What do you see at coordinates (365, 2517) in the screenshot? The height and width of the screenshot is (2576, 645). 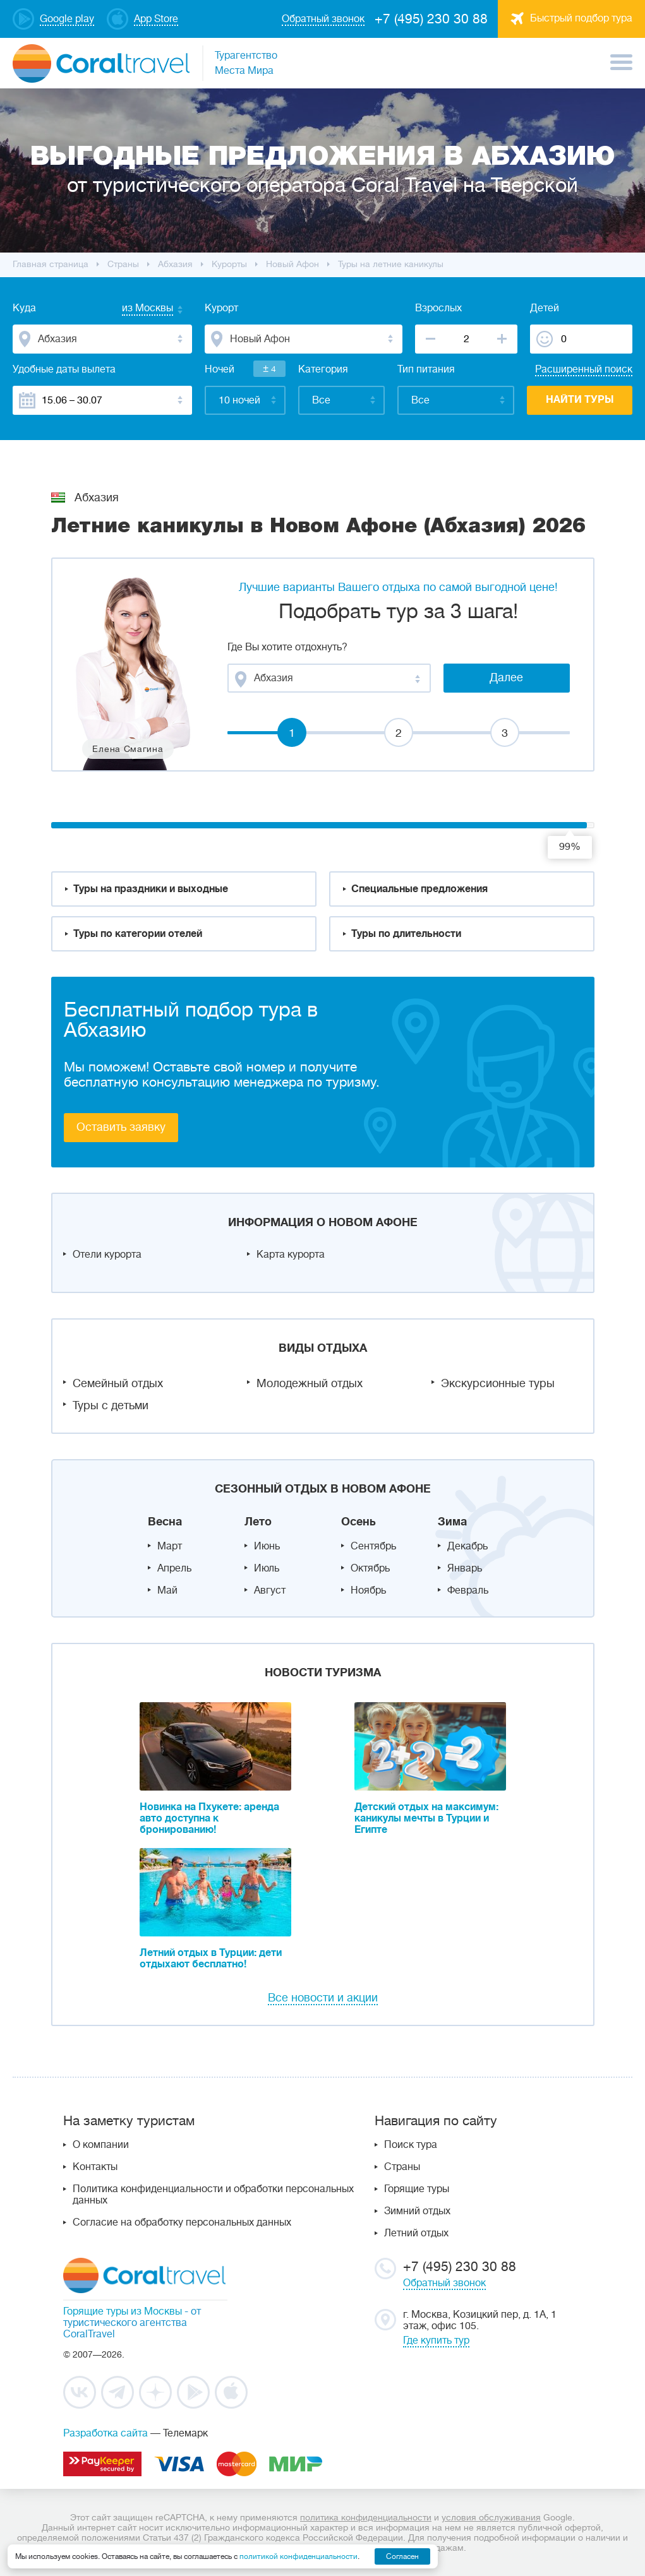 I see `политика конфиденциальности` at bounding box center [365, 2517].